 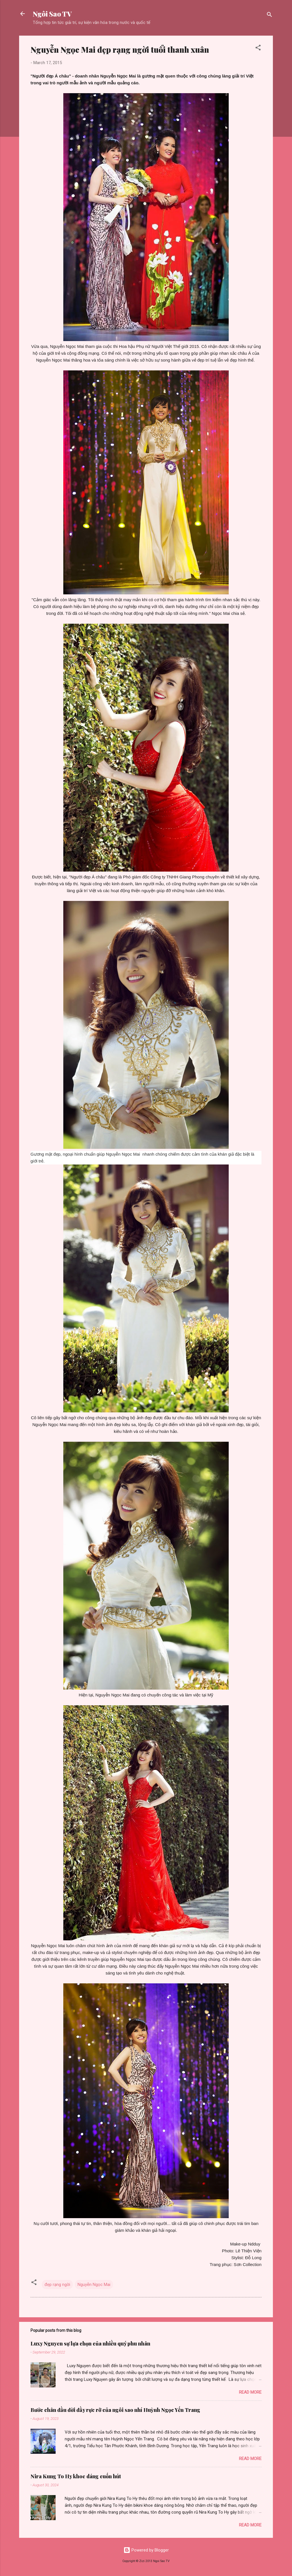 I want to click on Ngôi Sao TV, so click(x=52, y=13).